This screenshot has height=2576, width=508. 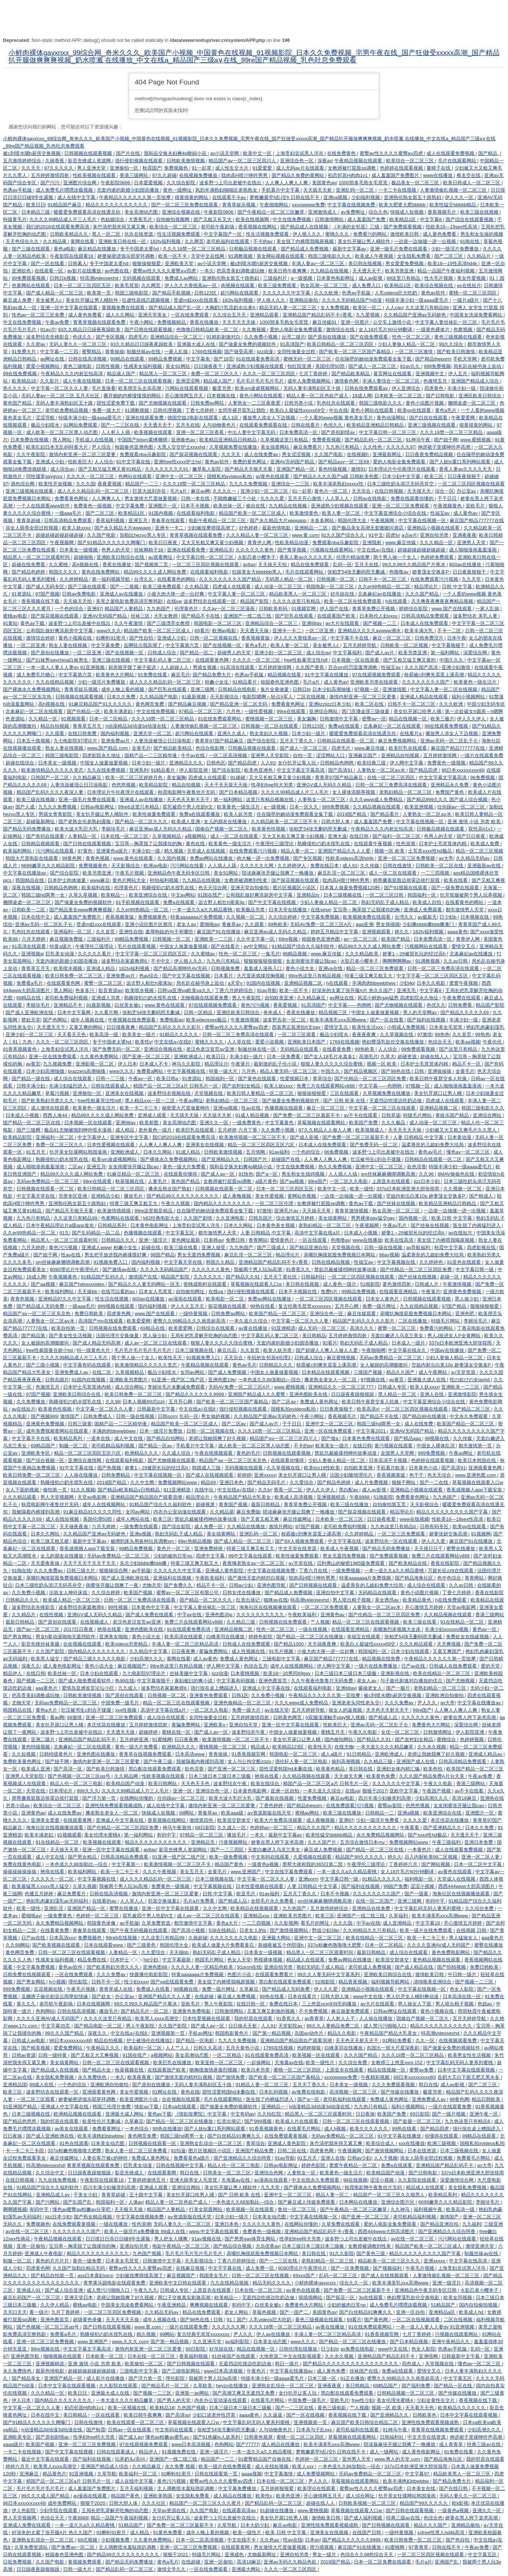 I want to click on 日本护士╳╳╳hd少妇, so click(x=135, y=1959).